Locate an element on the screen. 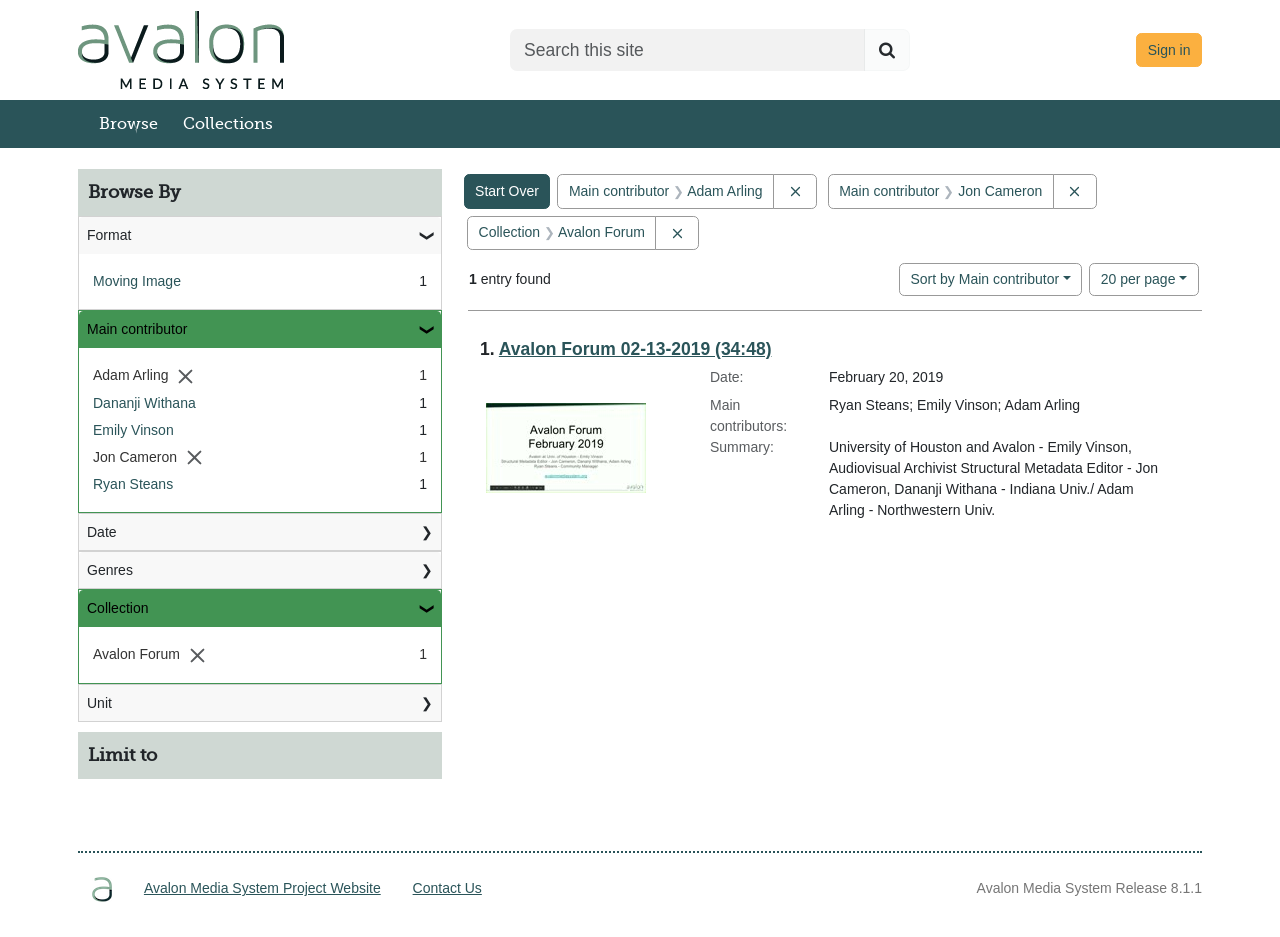 The width and height of the screenshot is (1280, 937). Avalon Media System Project Website is located at coordinates (262, 888).